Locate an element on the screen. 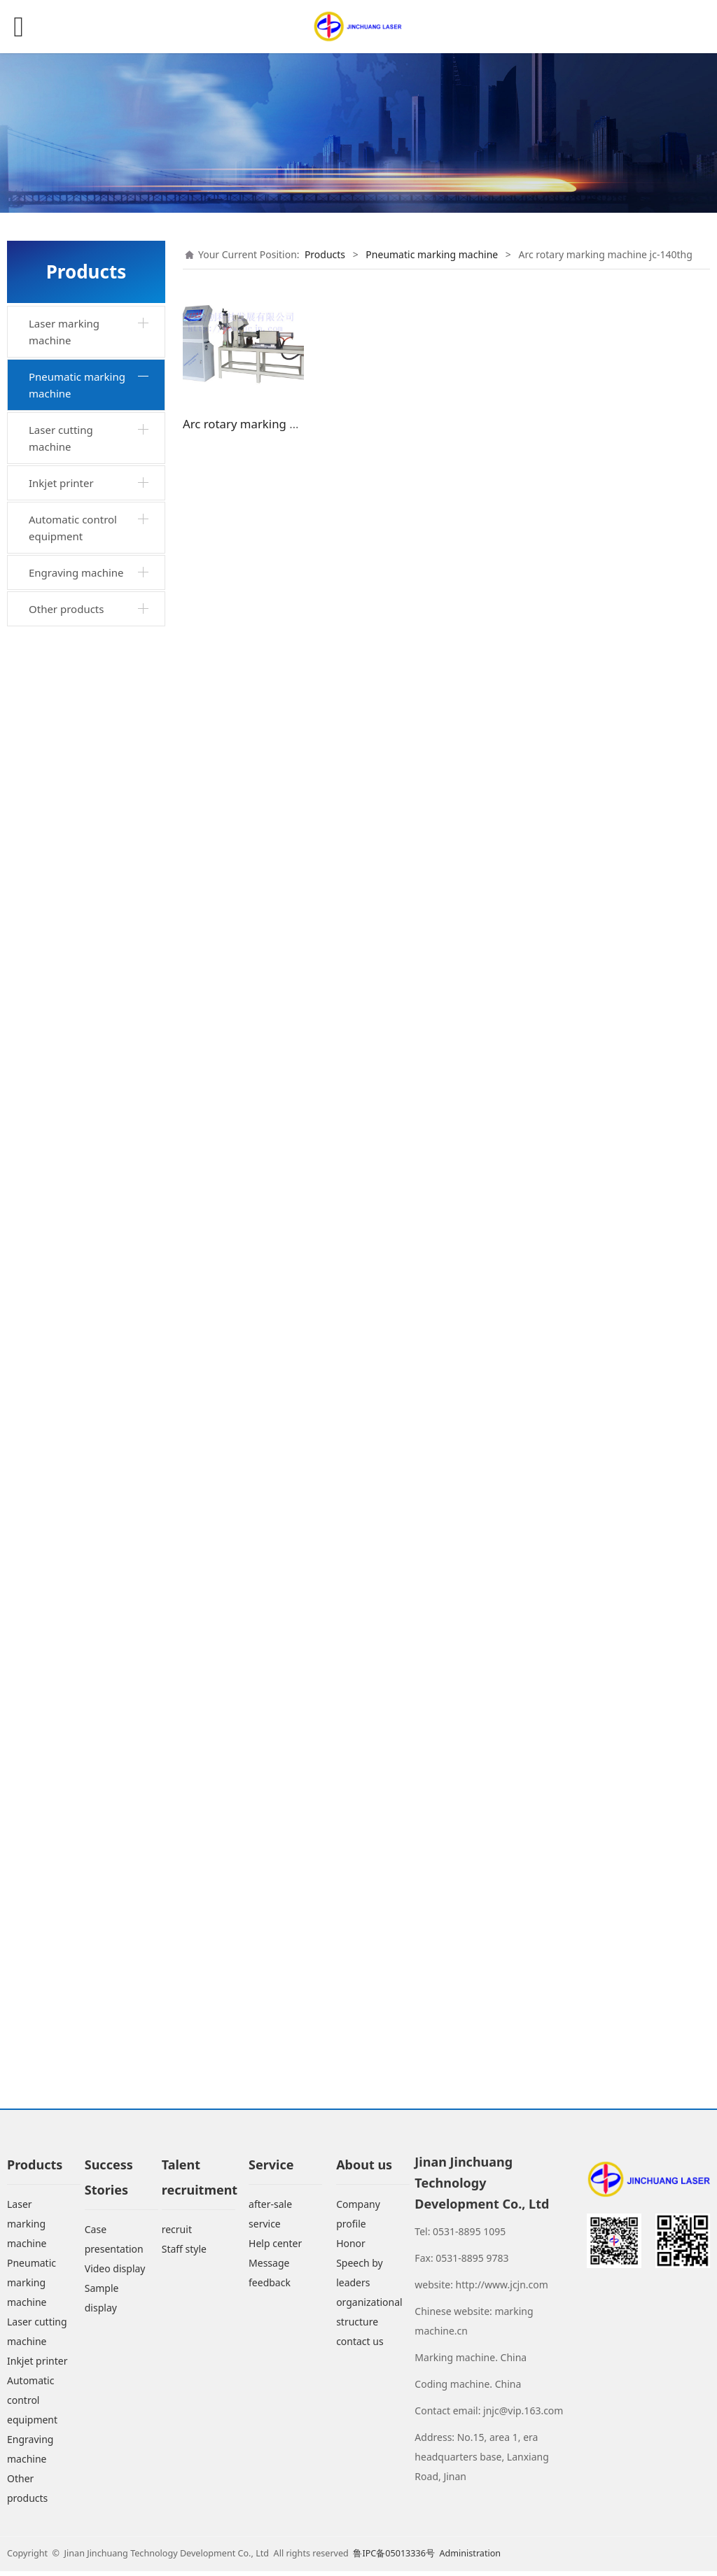 This screenshot has height=2576, width=717. Honor is located at coordinates (351, 2248).